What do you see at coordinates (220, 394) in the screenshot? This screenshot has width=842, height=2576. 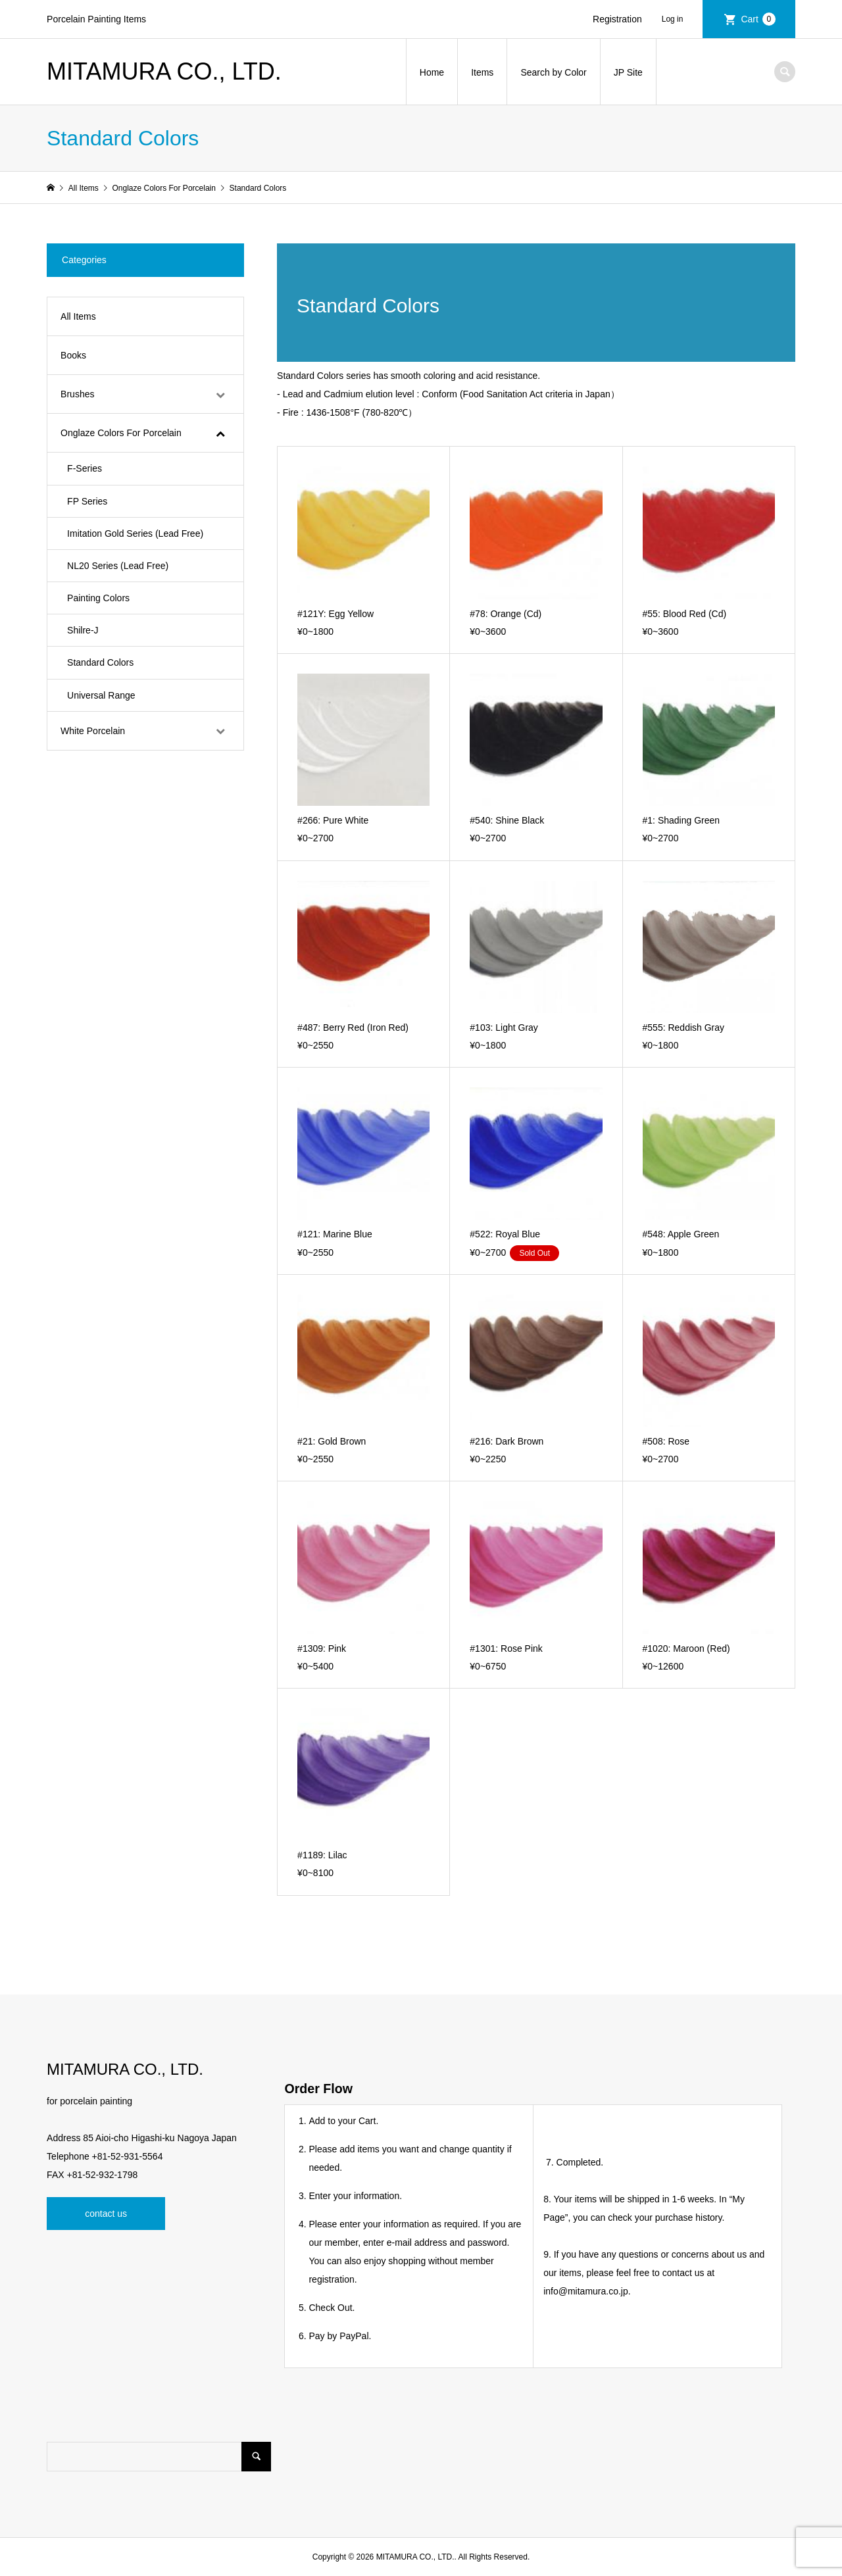 I see `[Toggle Submenu]` at bounding box center [220, 394].